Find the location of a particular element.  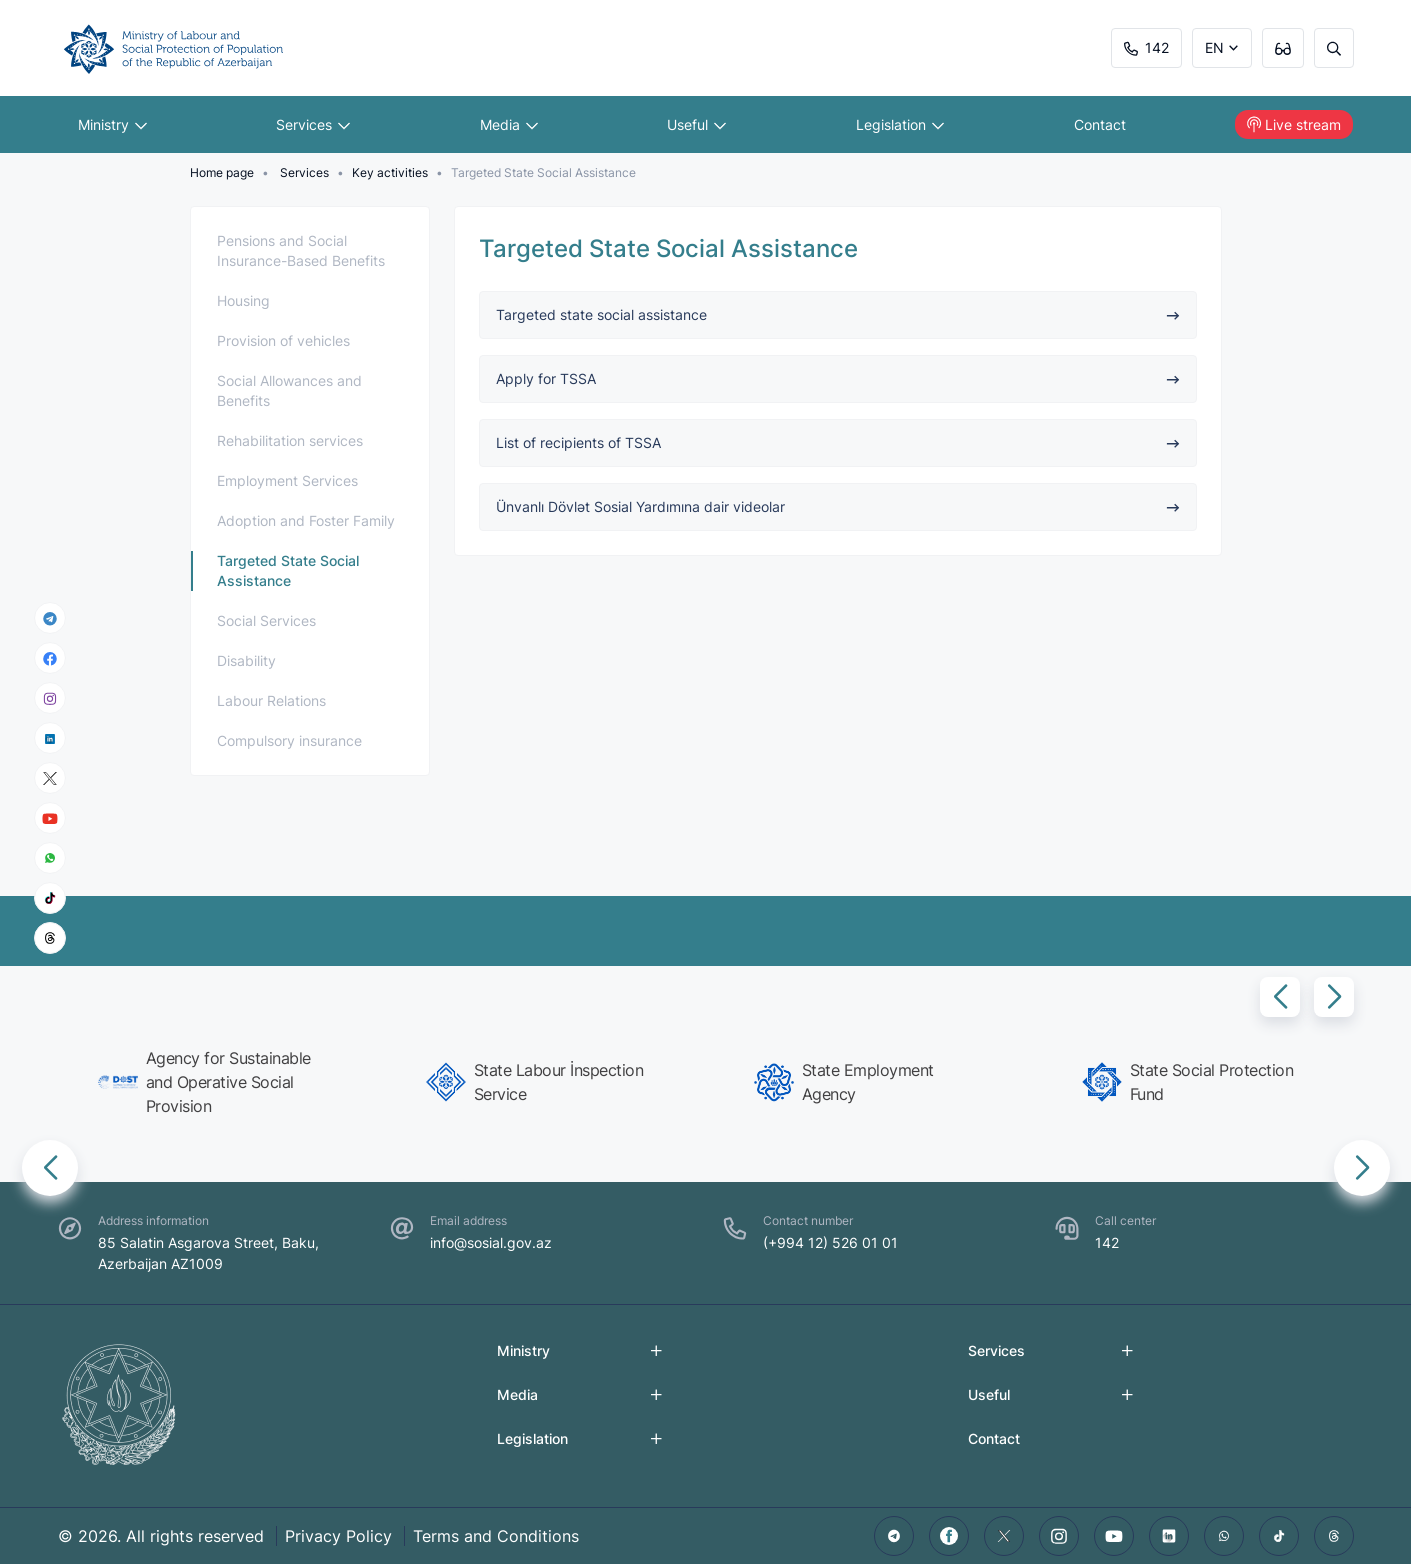

[youtube] is located at coordinates (50, 818).